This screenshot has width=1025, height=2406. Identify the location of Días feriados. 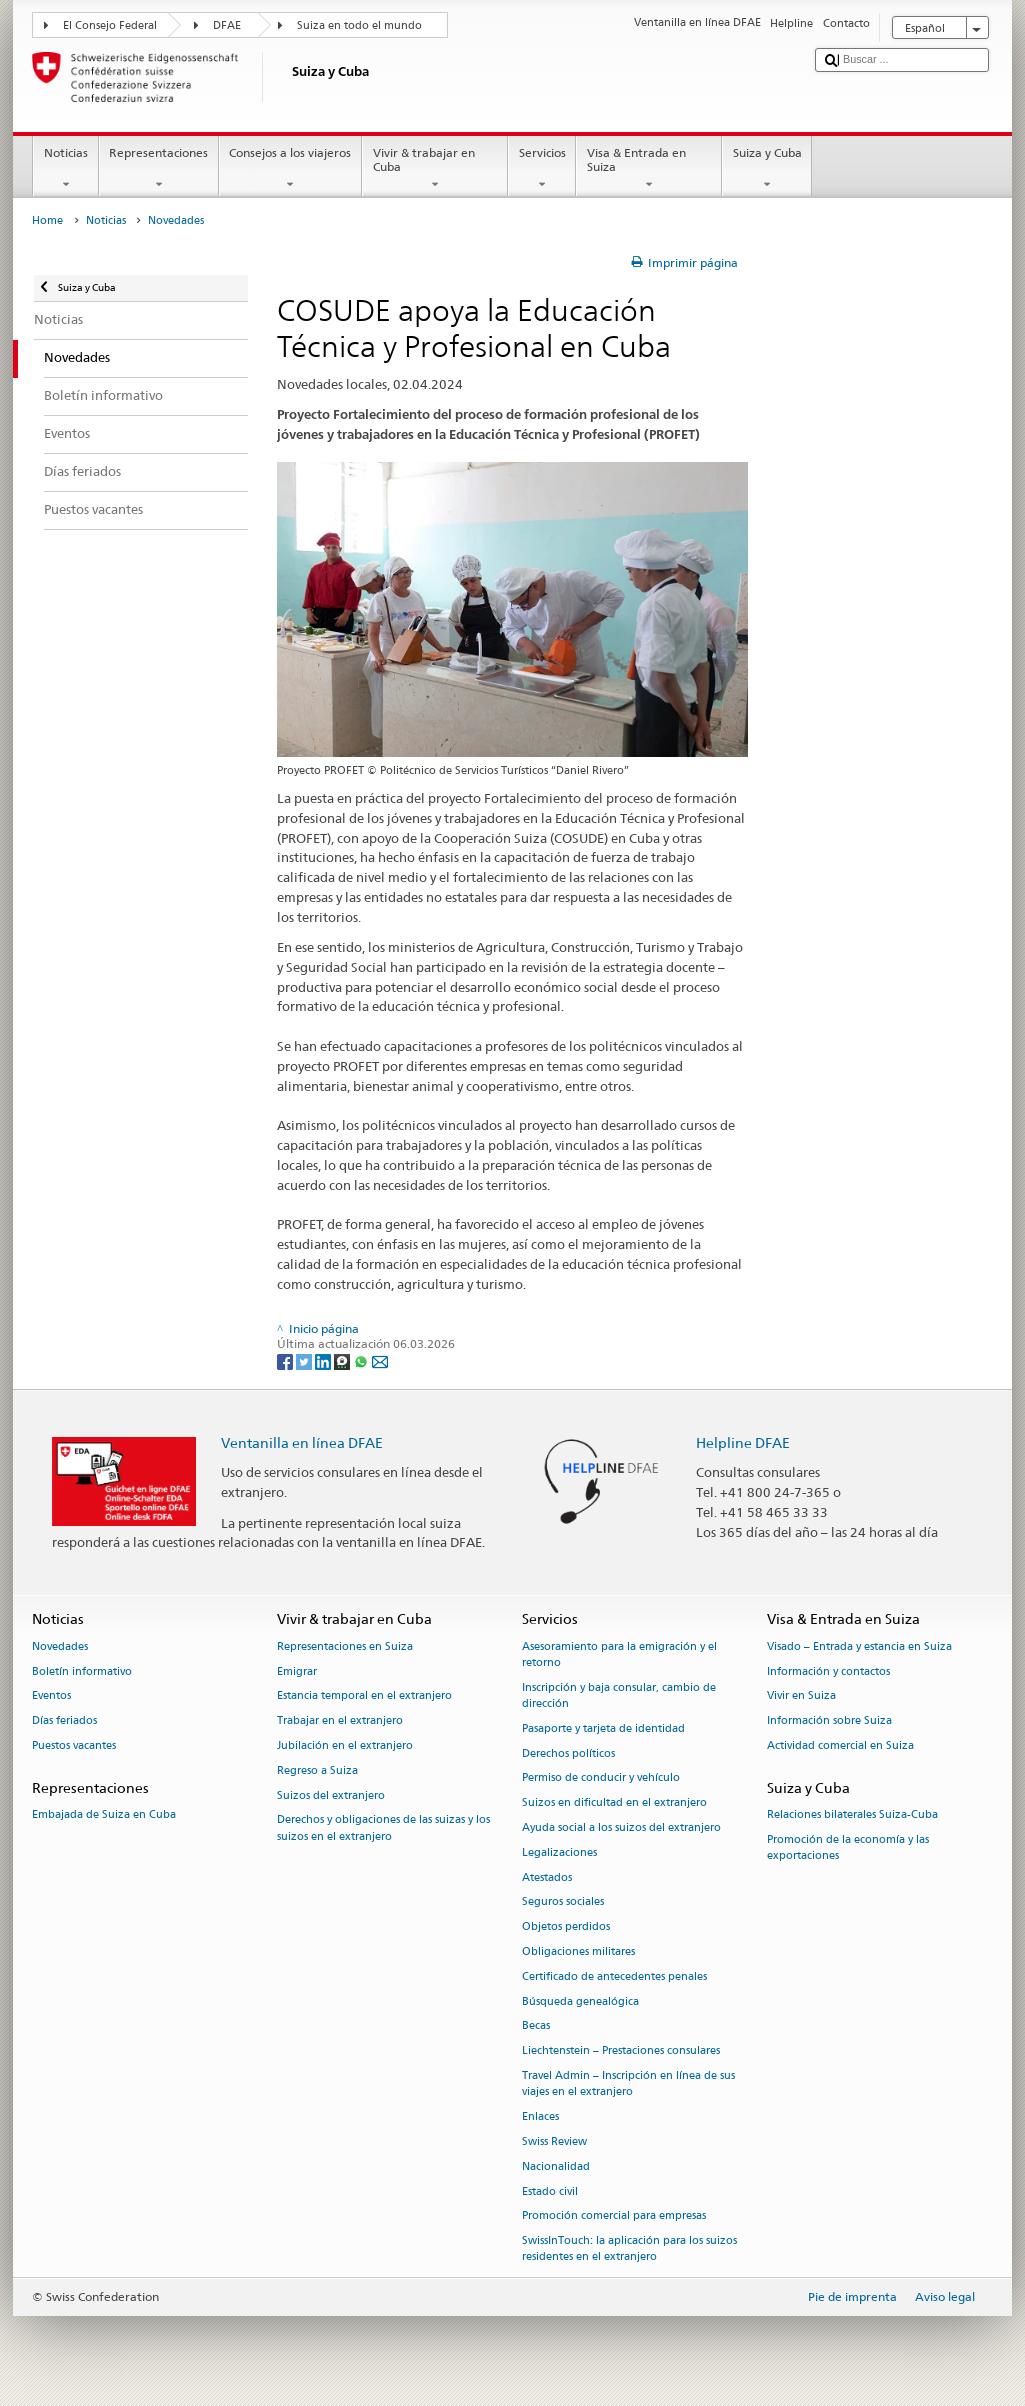
(64, 1721).